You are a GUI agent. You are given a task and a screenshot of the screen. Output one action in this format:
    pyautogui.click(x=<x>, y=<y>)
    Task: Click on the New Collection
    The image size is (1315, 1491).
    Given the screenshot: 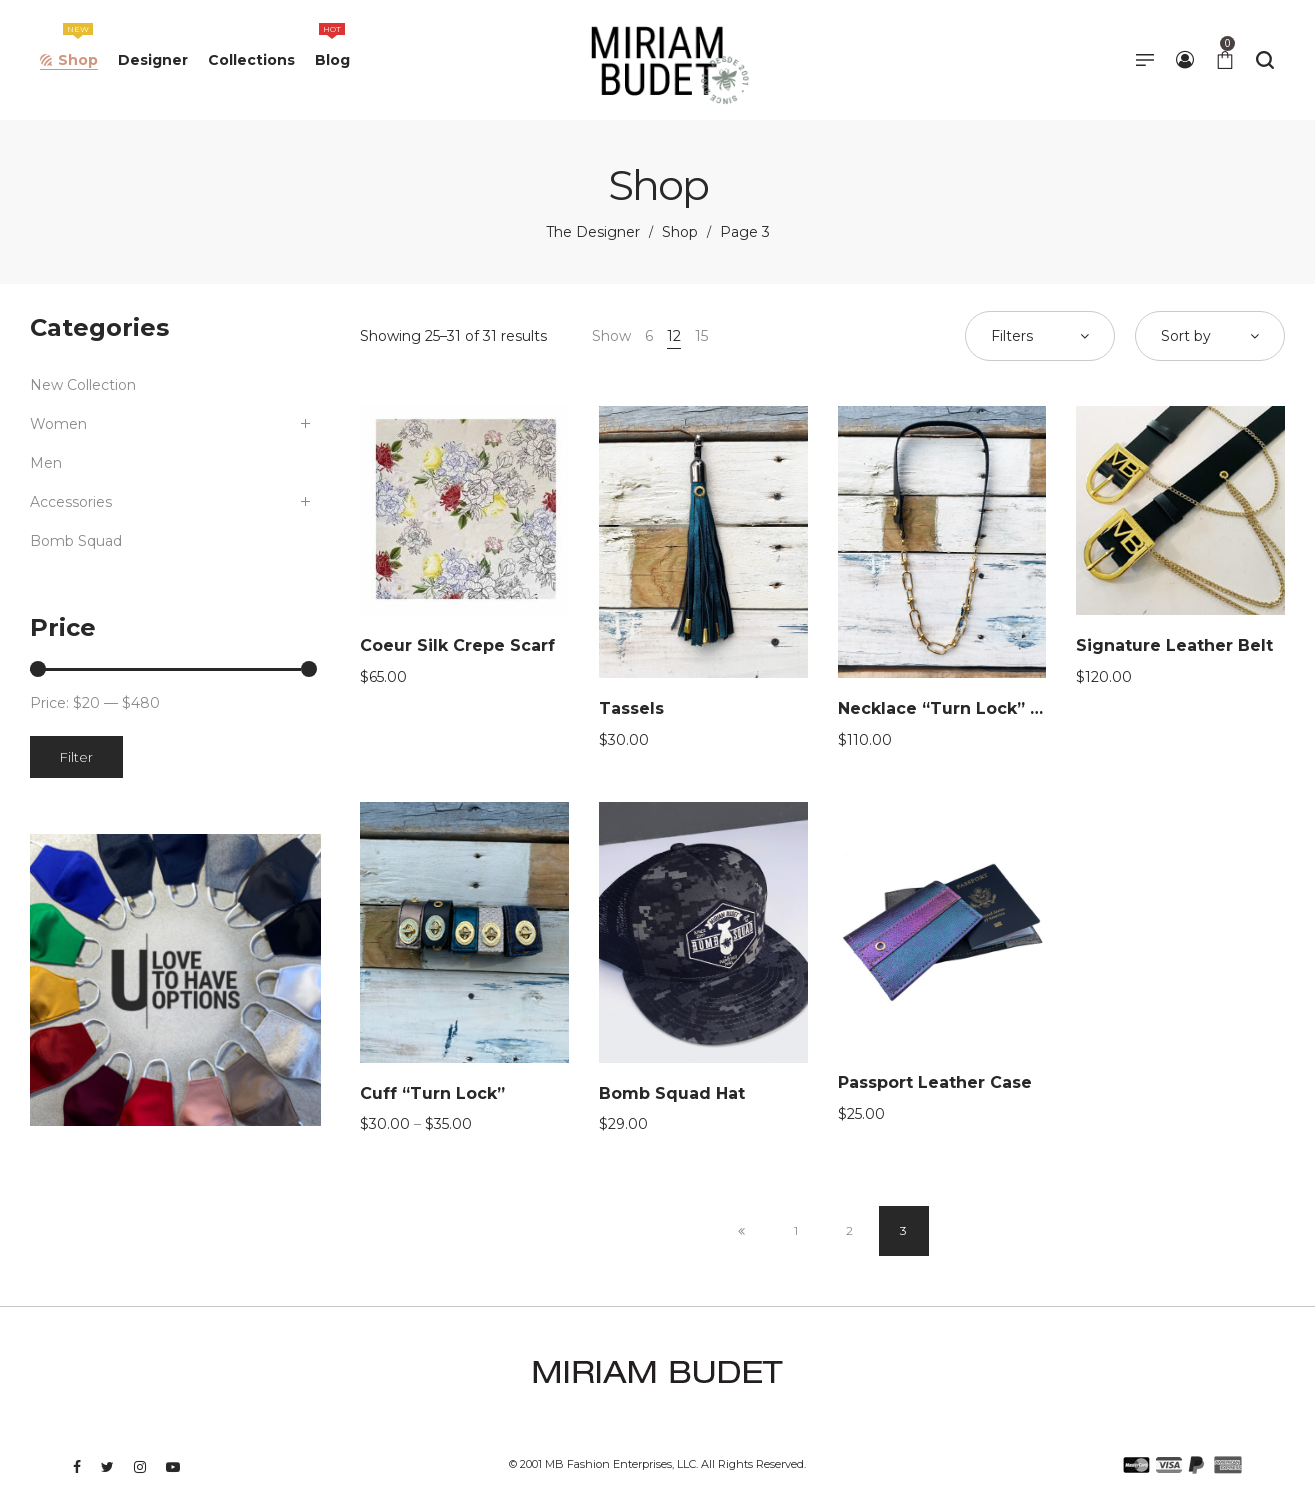 What is the action you would take?
    pyautogui.click(x=83, y=385)
    